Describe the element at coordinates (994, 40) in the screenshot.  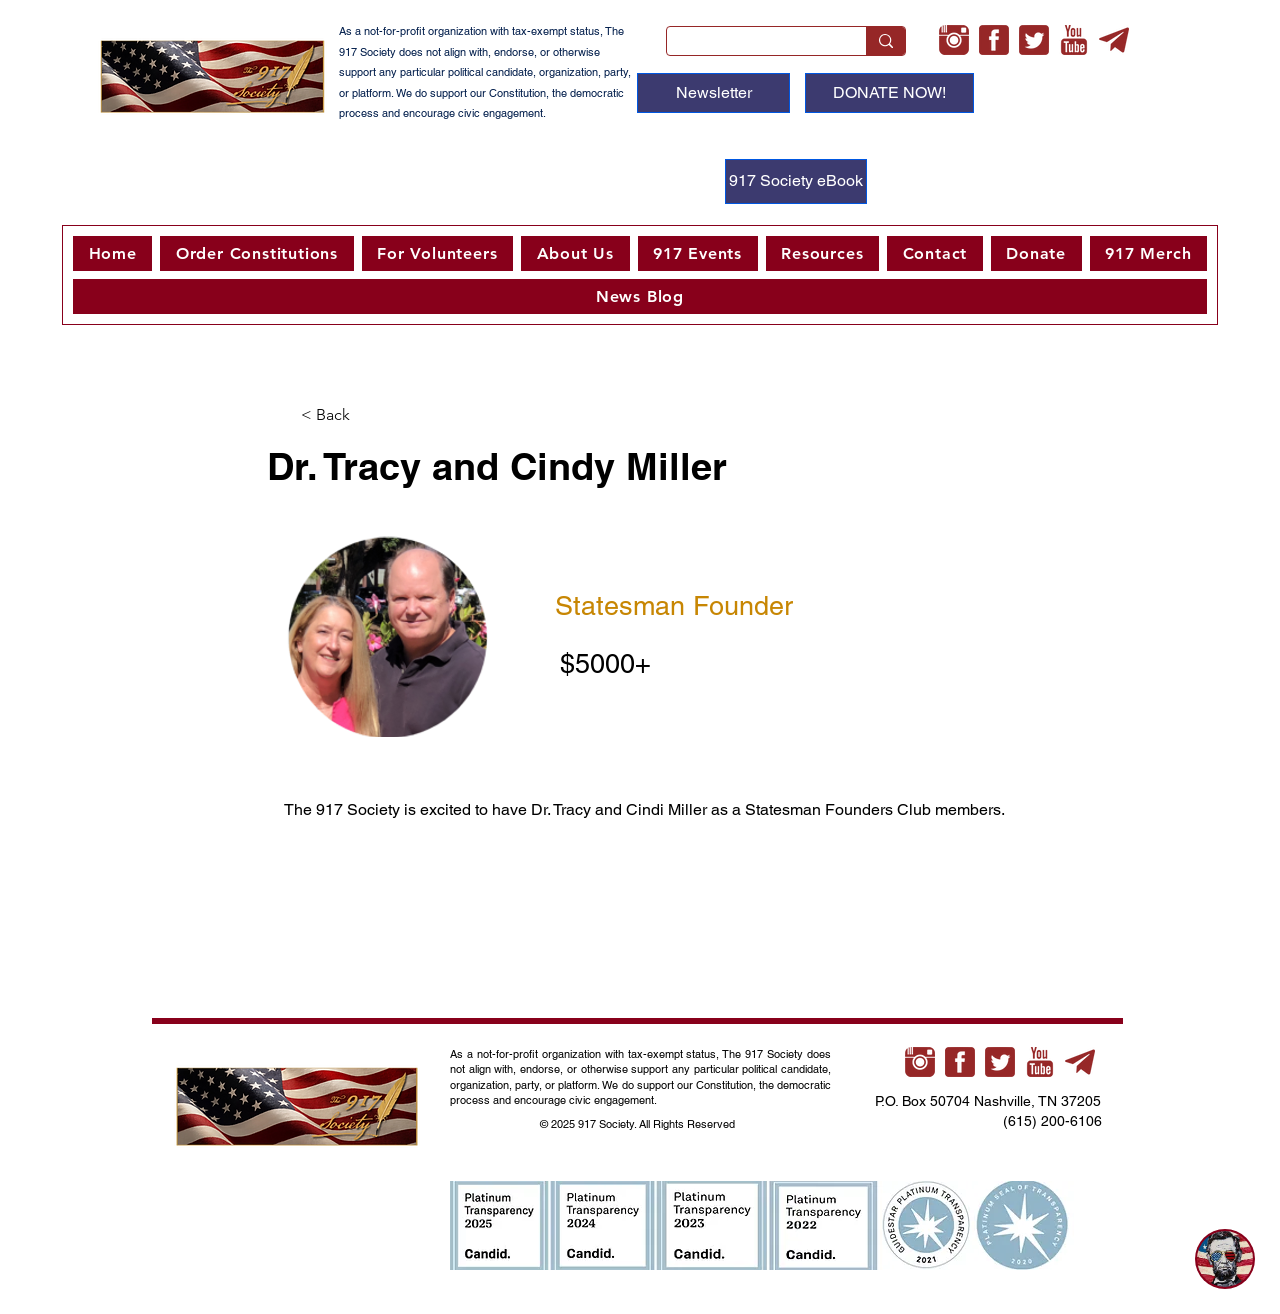
I see `[facebook-3-xl]` at that location.